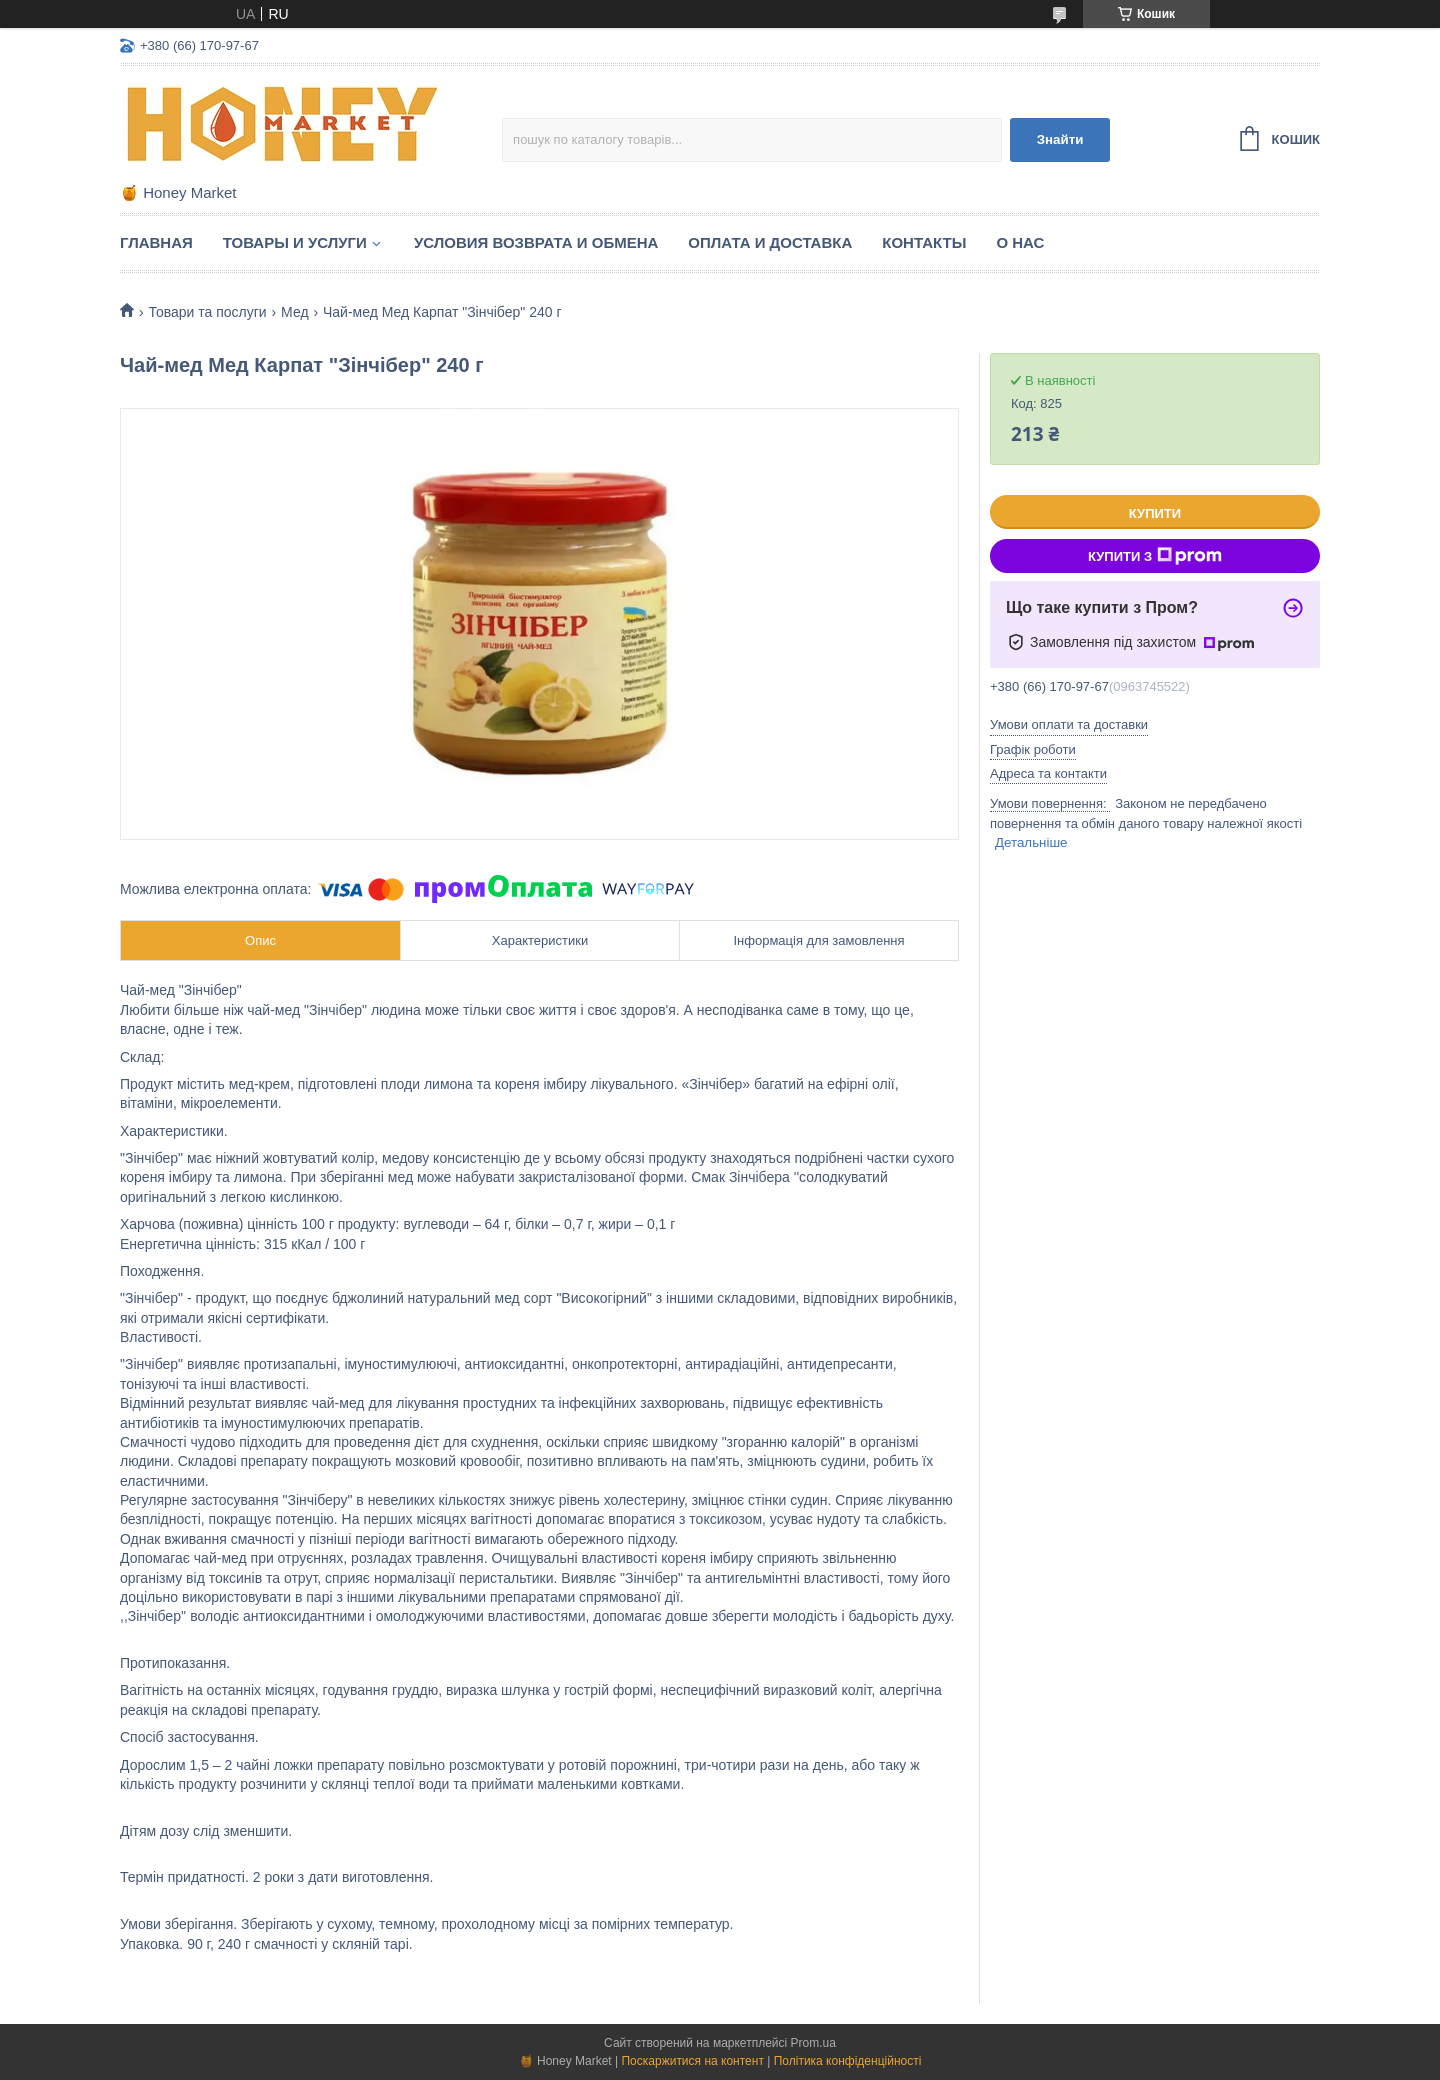 Image resolution: width=1440 pixels, height=2080 pixels. Describe the element at coordinates (1020, 242) in the screenshot. I see `О нас` at that location.